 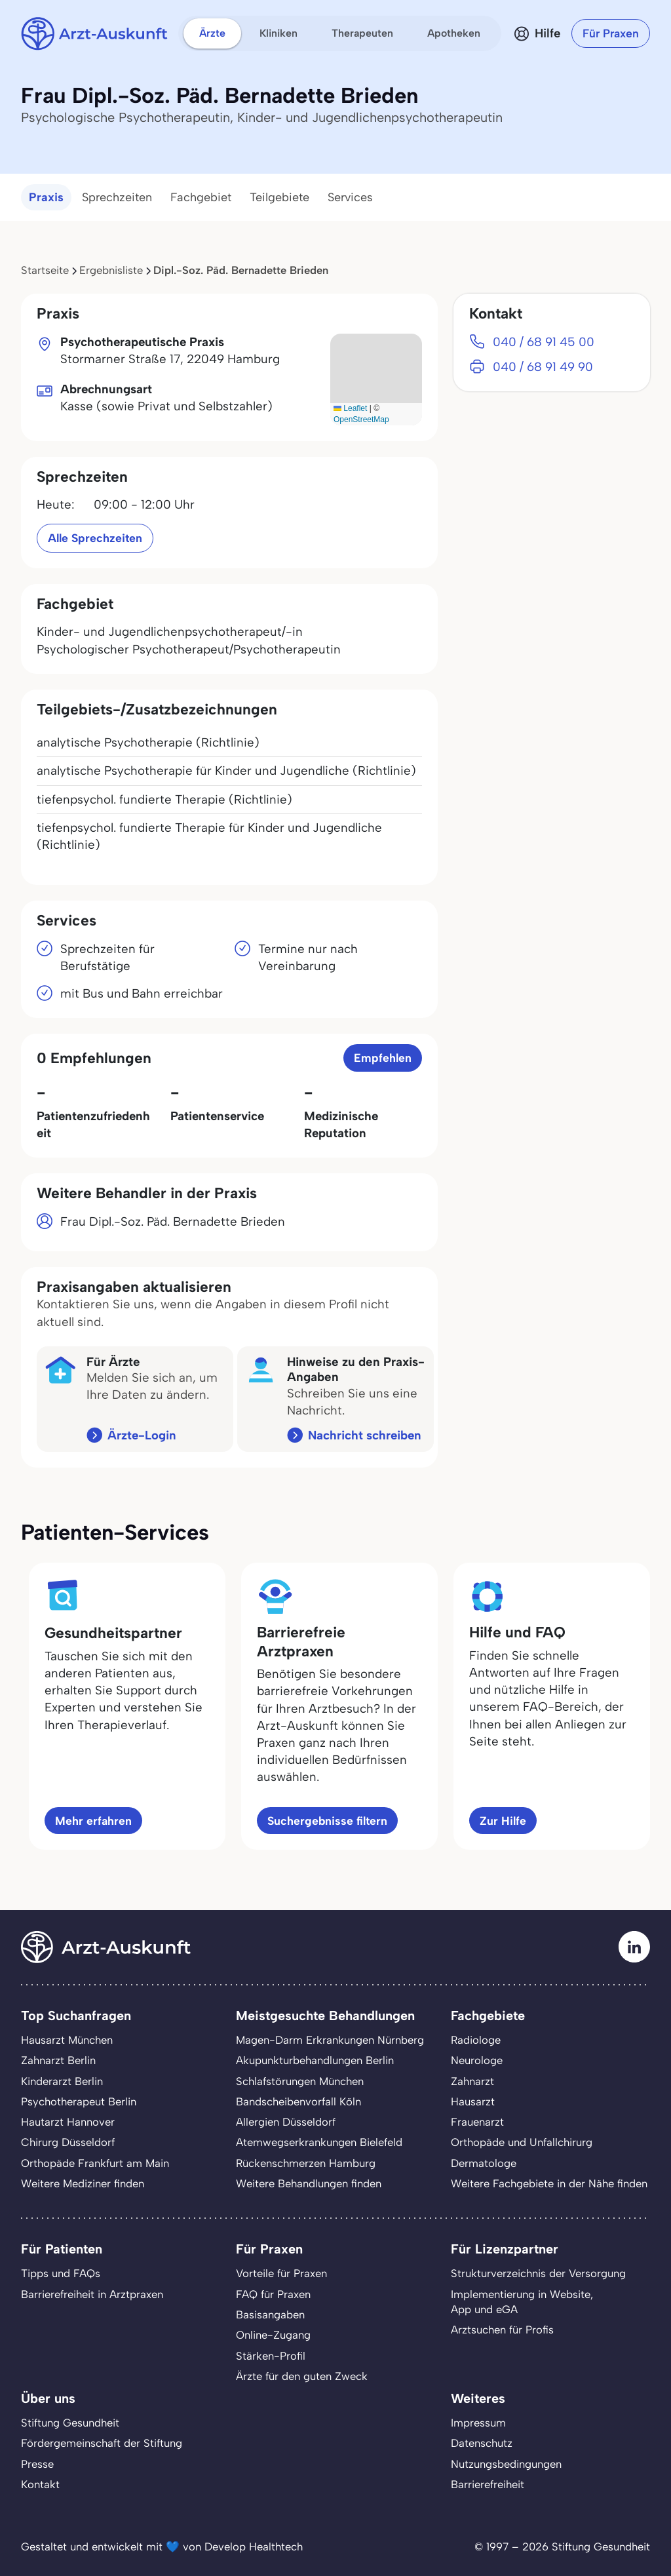 I want to click on Rückenschmerzen Hamburg, so click(x=305, y=2163).